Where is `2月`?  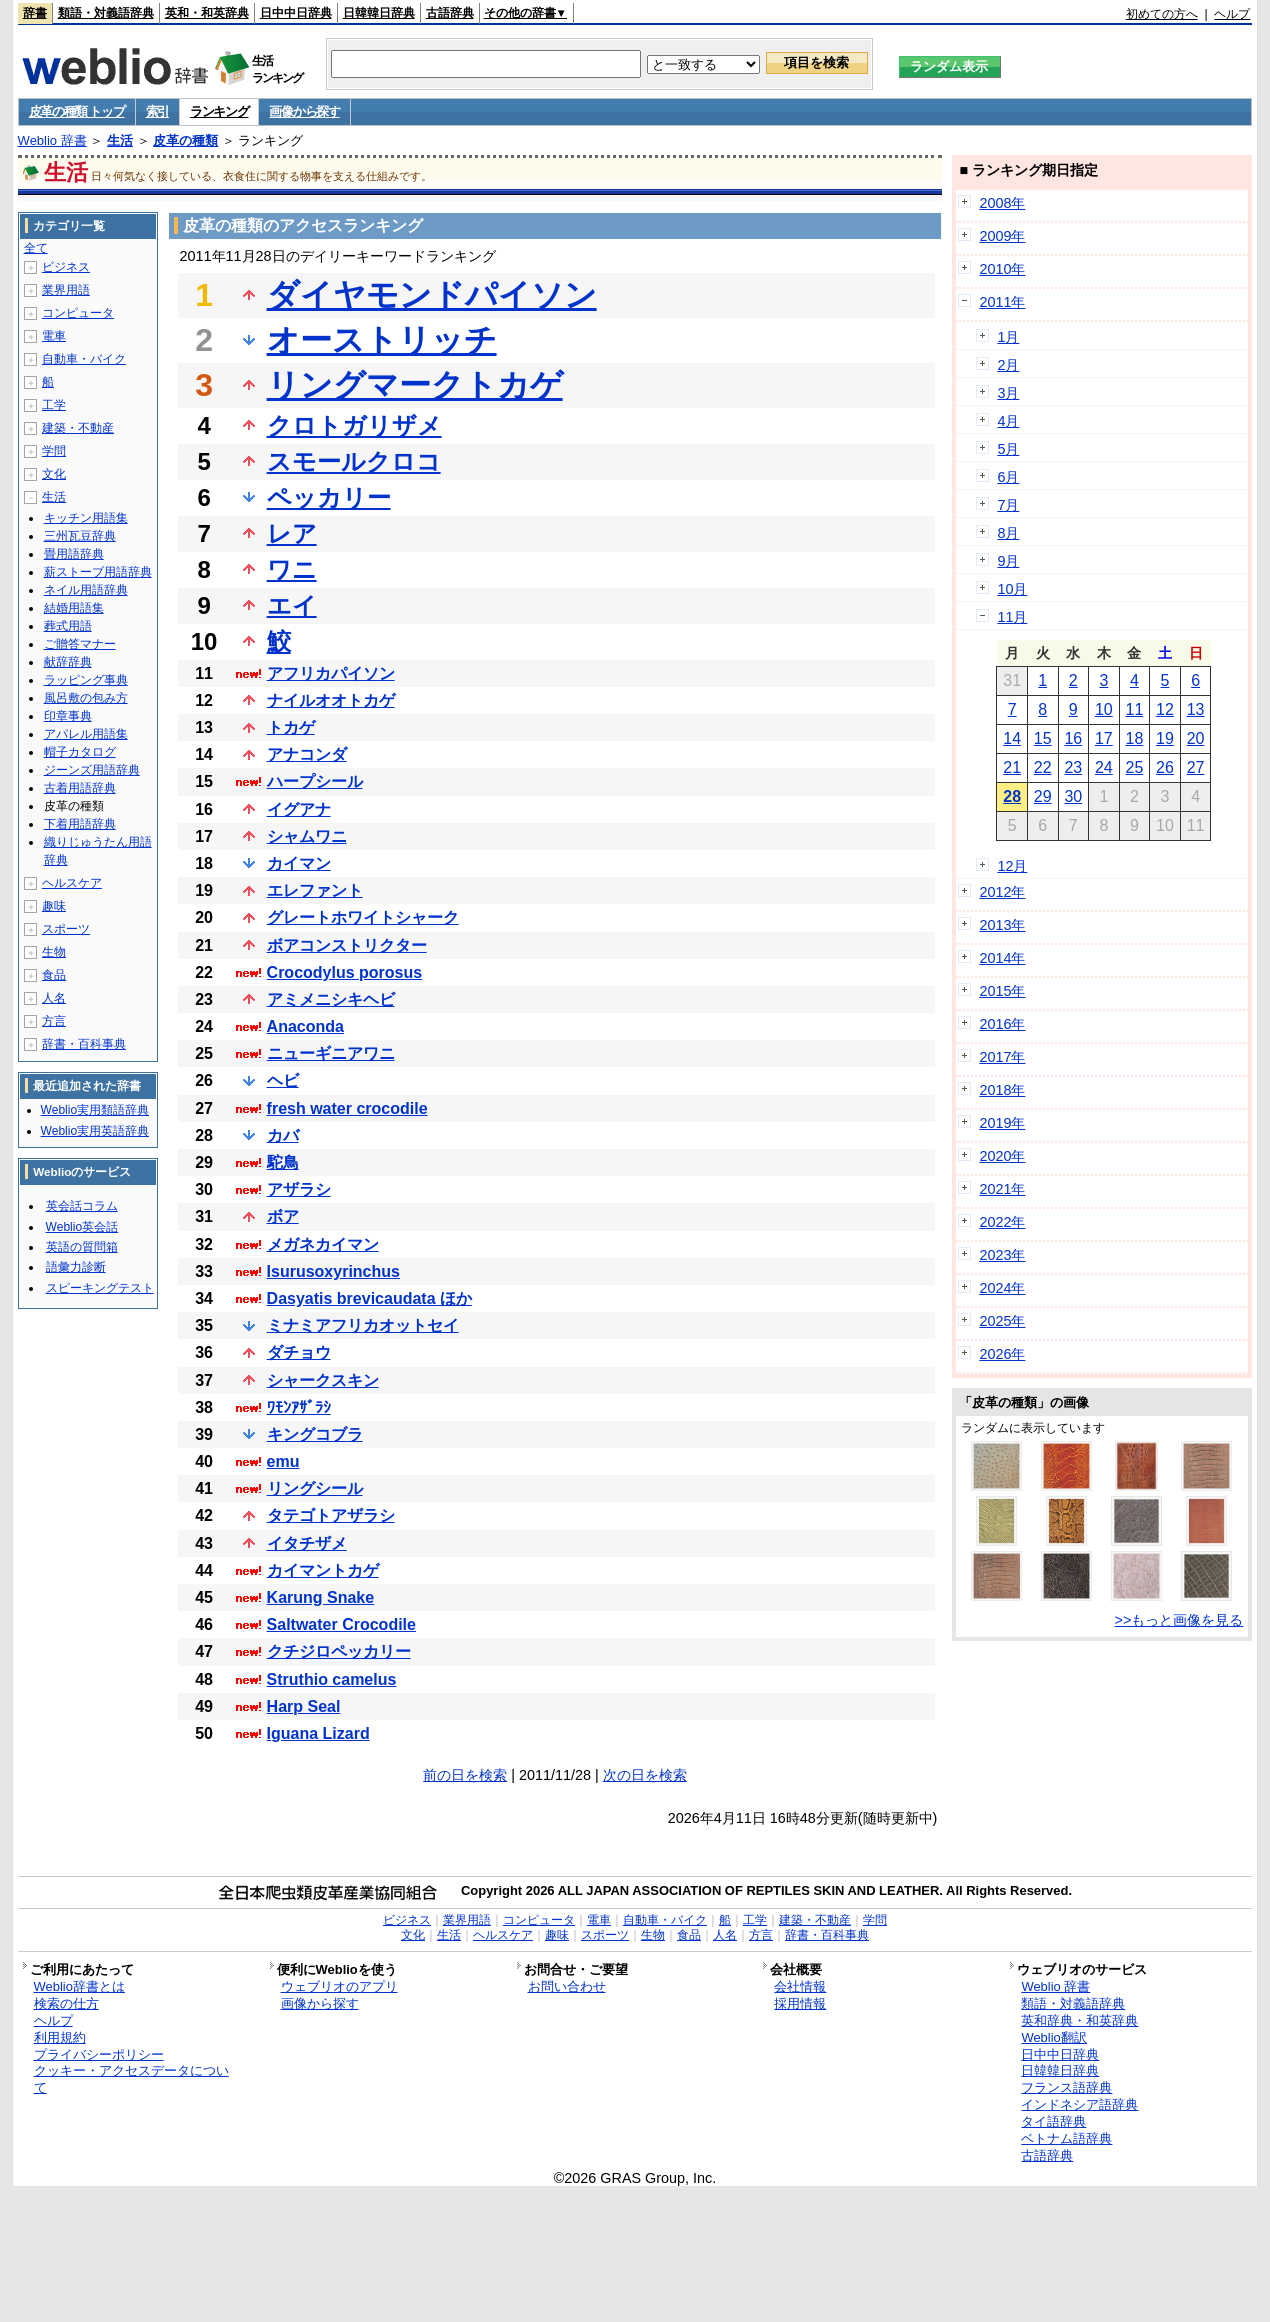
2月 is located at coordinates (1008, 365).